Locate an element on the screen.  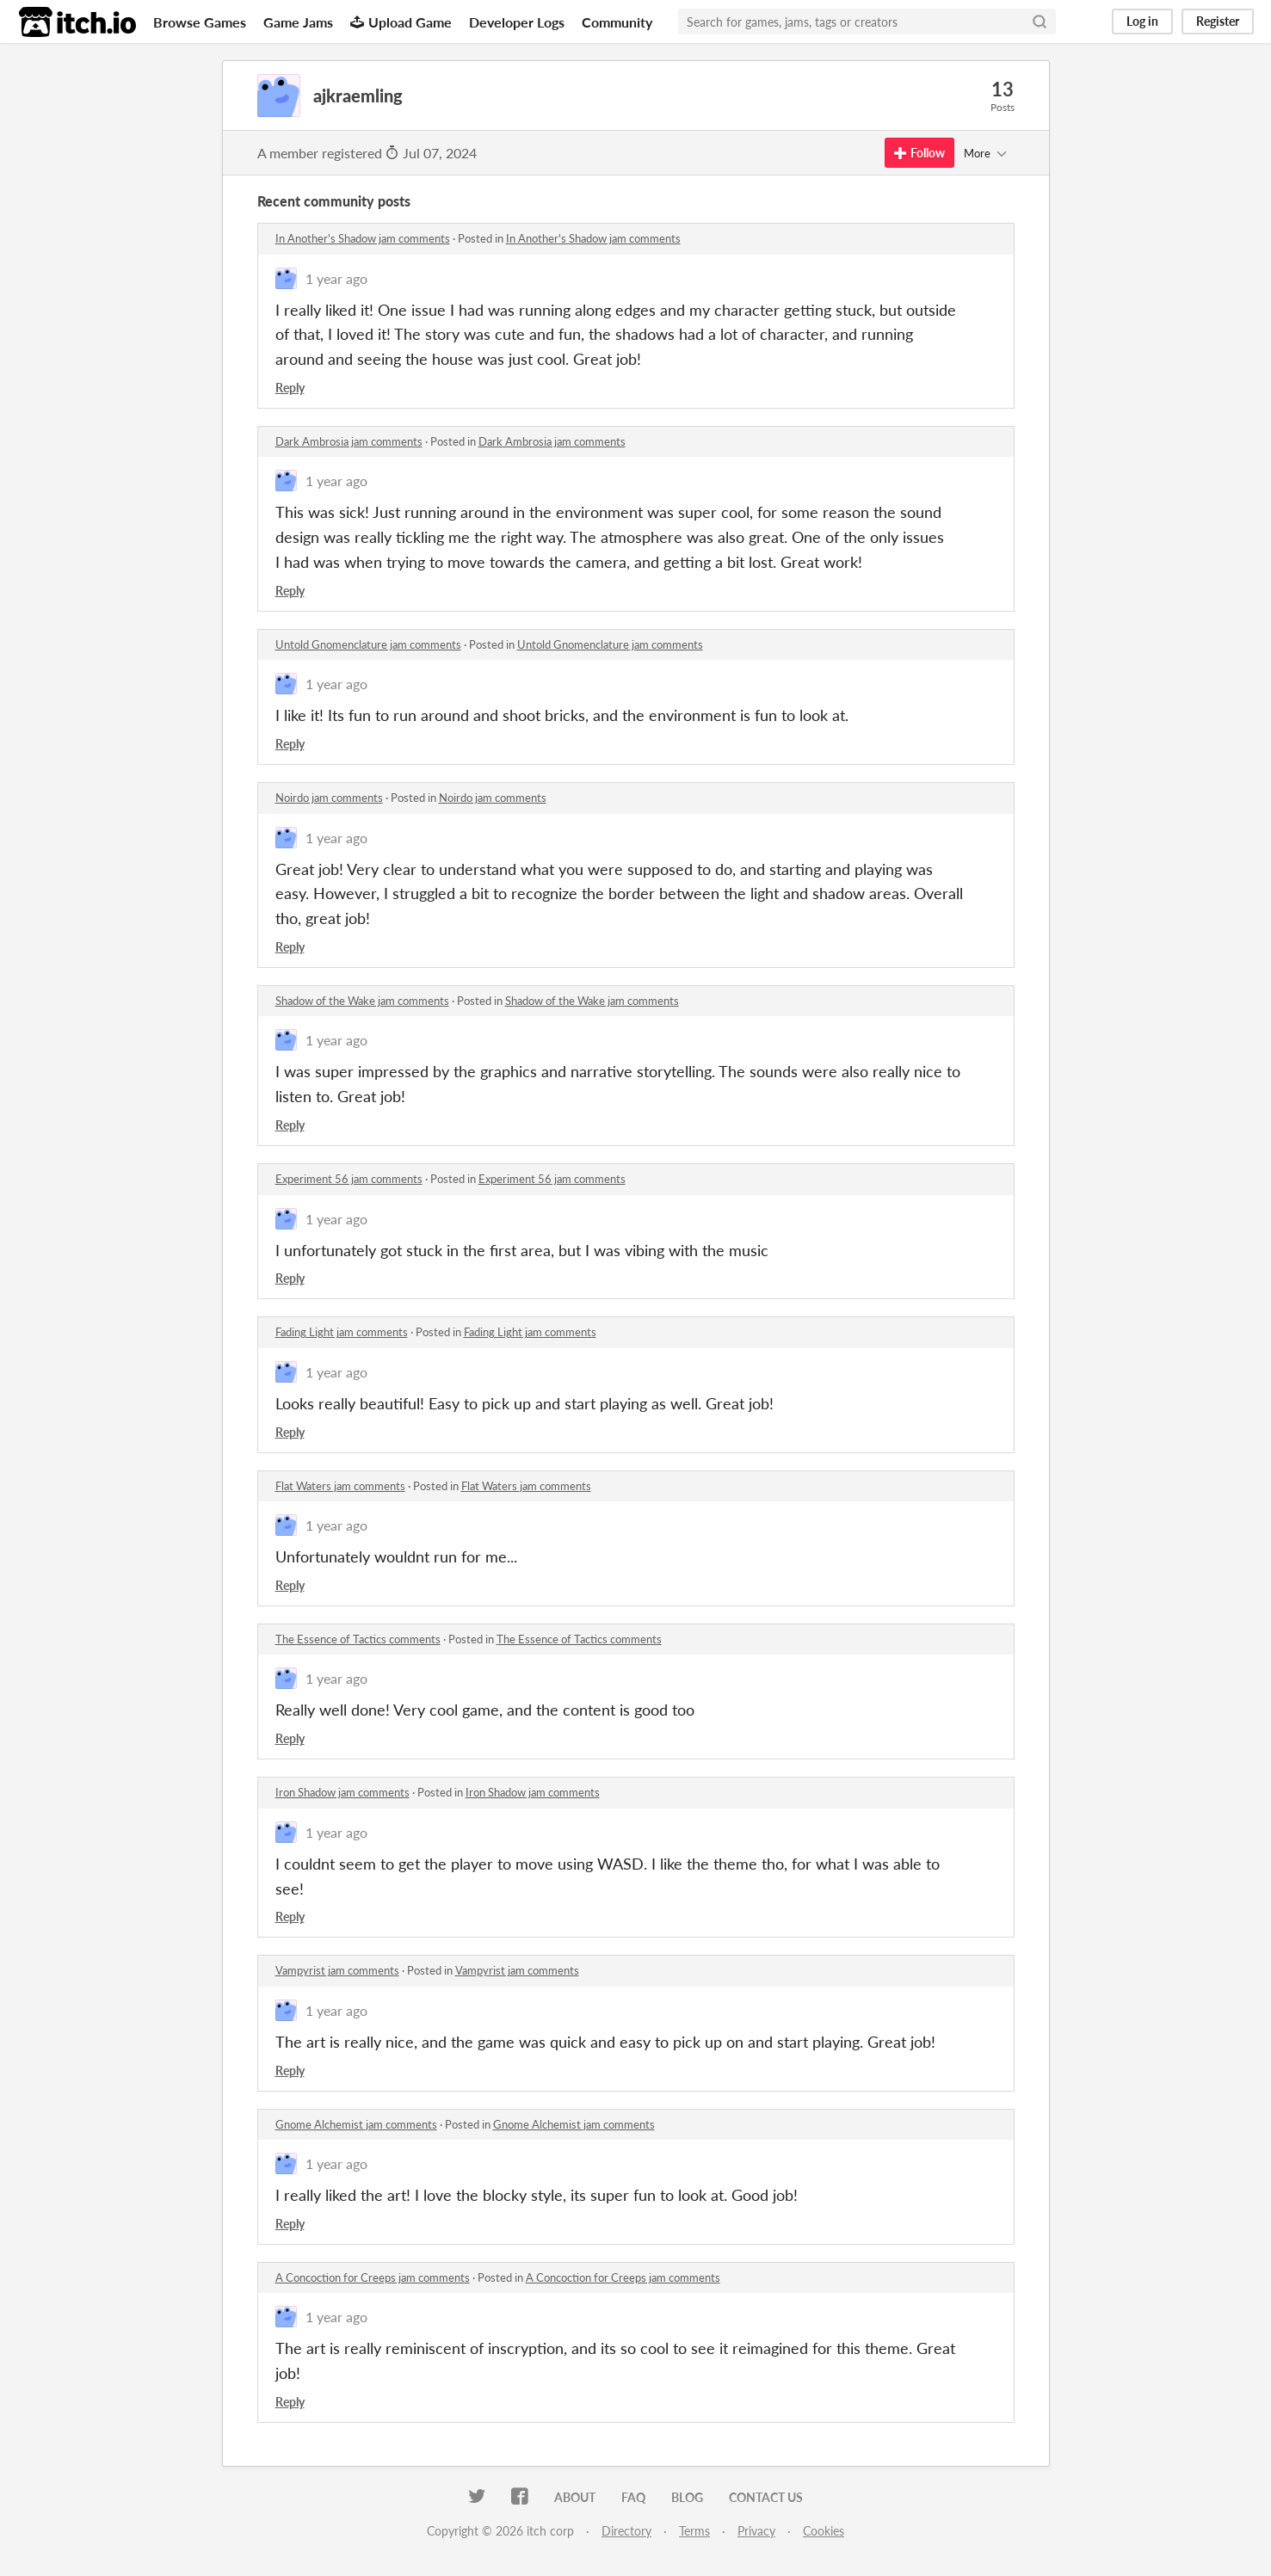
Developer Logs is located at coordinates (517, 22).